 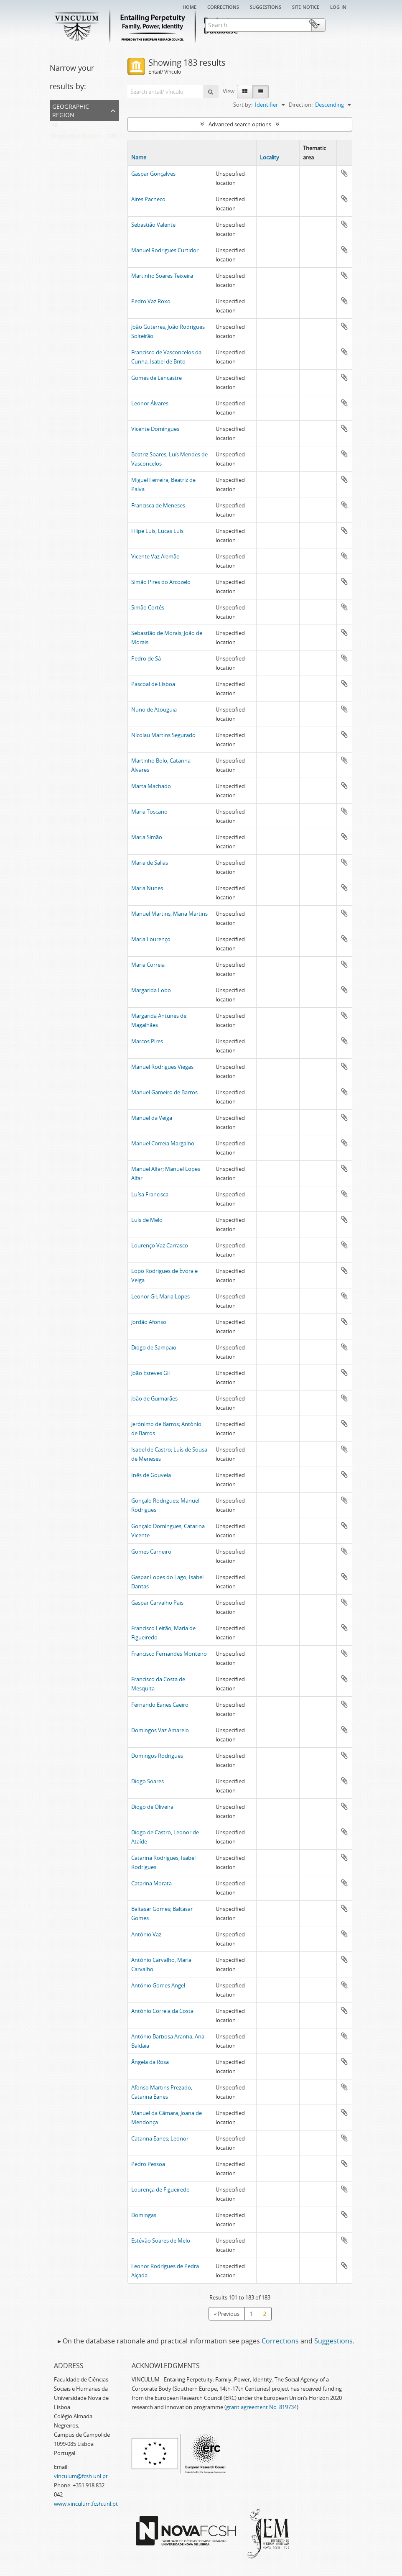 What do you see at coordinates (149, 403) in the screenshot?
I see `Leonor Álvares` at bounding box center [149, 403].